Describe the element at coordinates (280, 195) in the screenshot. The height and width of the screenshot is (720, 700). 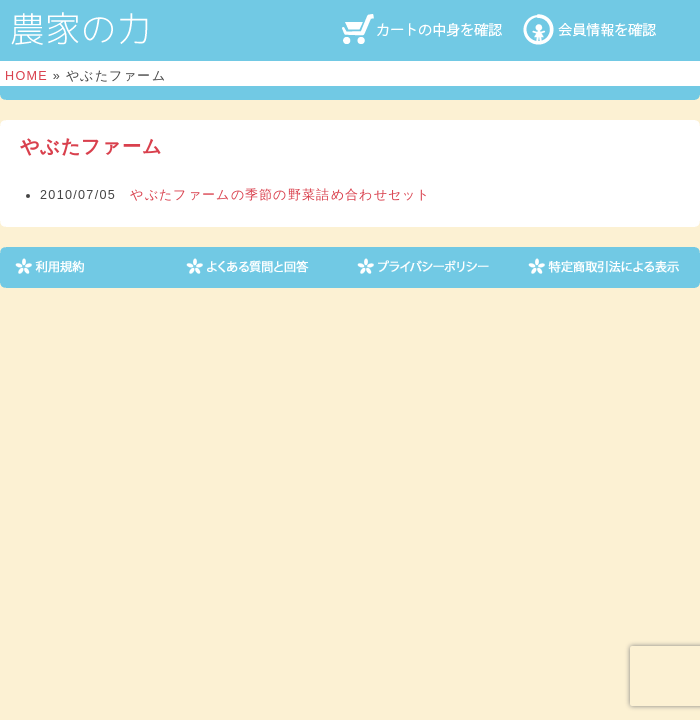
I see `やぶたファームの季節の野菜詰め合わせセット` at that location.